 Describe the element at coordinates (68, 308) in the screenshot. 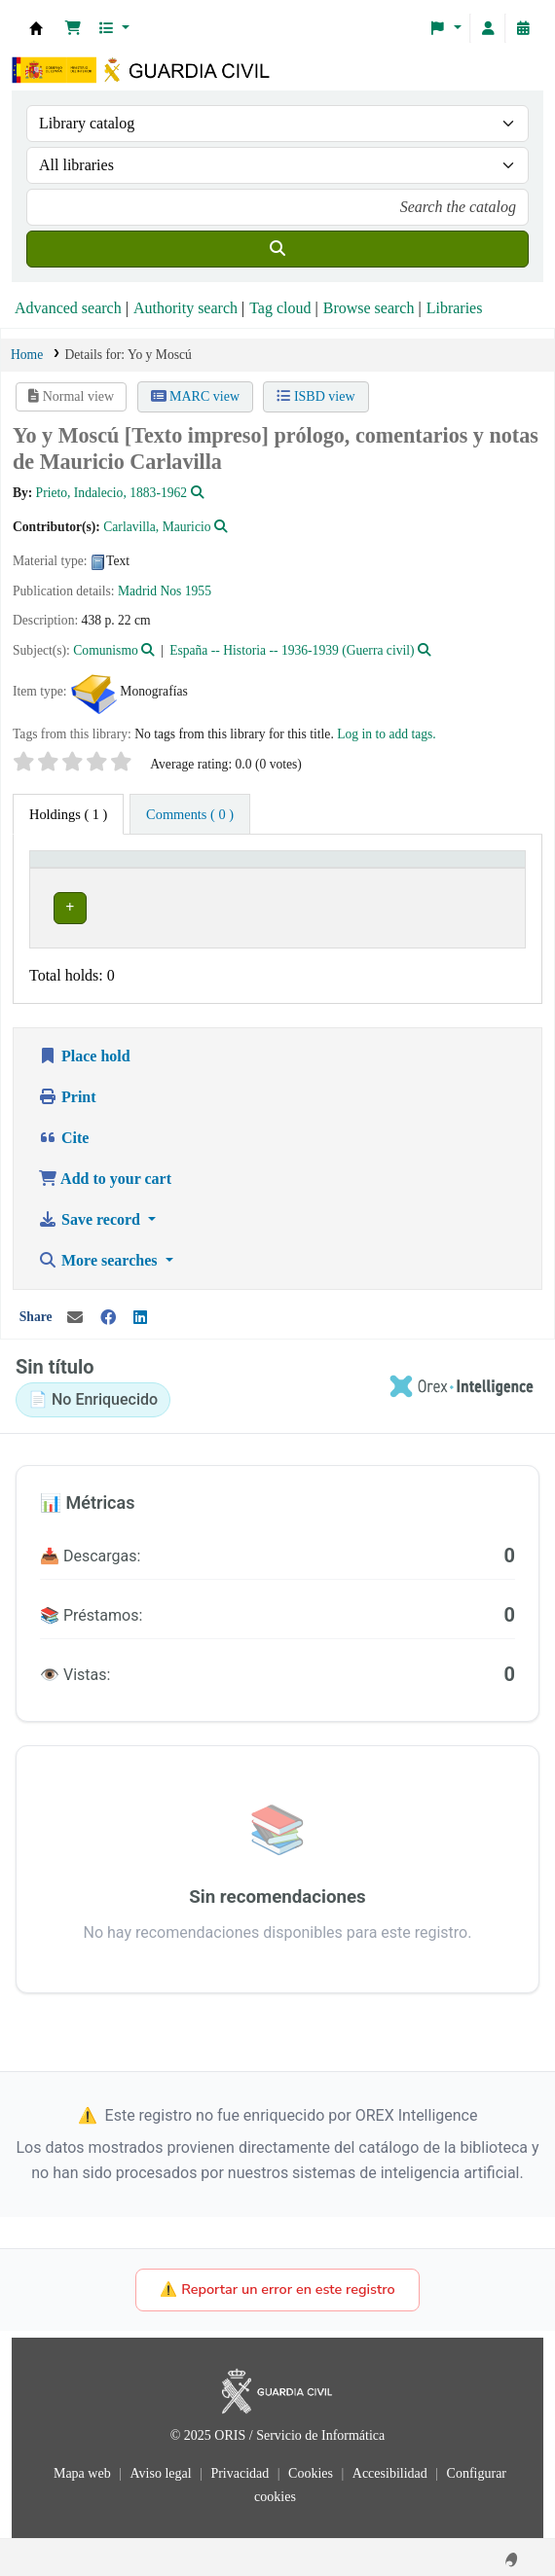

I see `Advanced search` at that location.